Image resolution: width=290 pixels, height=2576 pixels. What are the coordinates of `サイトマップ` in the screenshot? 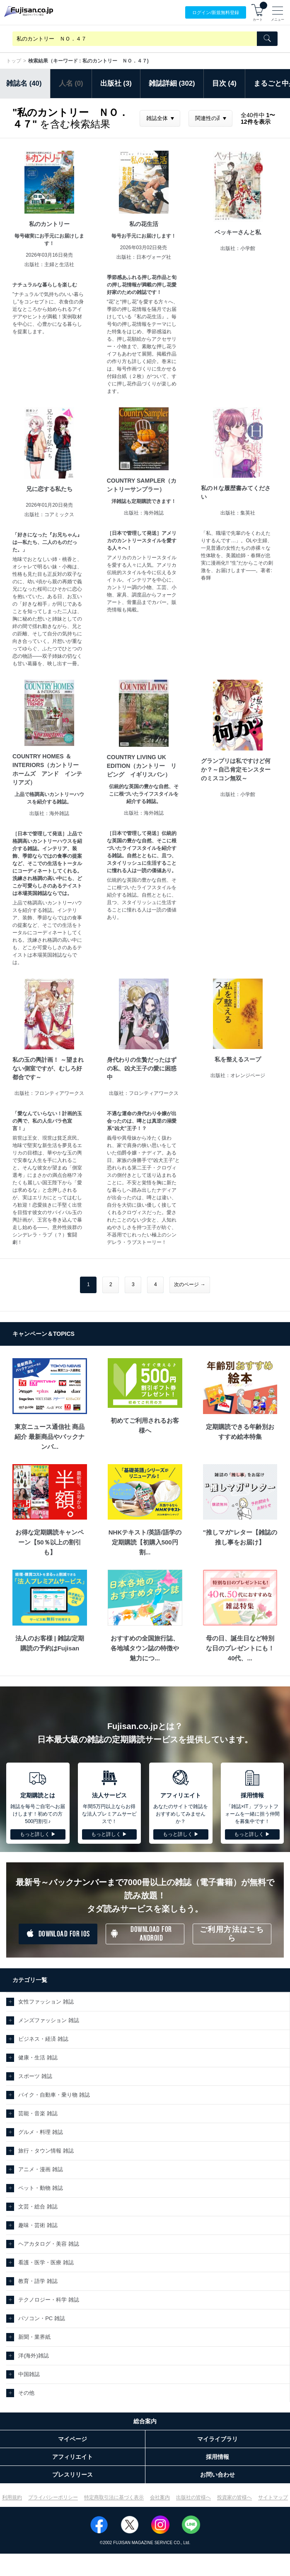 It's located at (273, 2497).